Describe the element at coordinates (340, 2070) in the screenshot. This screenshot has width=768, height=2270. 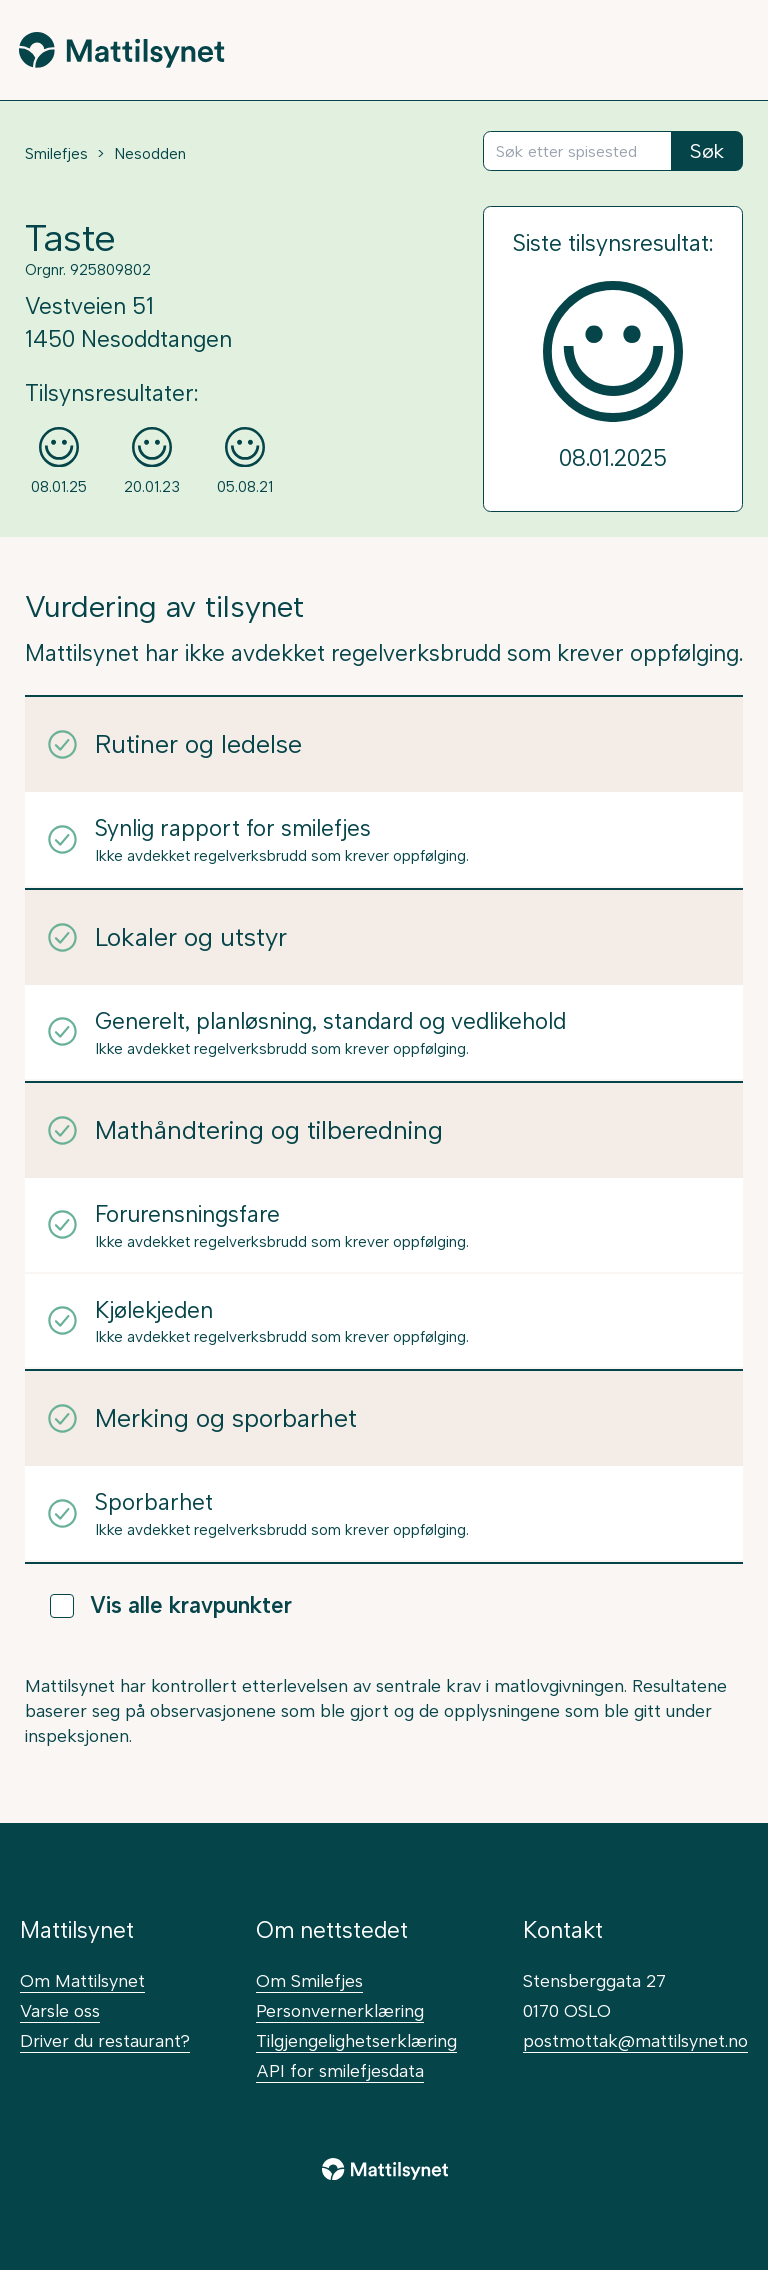
I see `API for smilefjesdata` at that location.